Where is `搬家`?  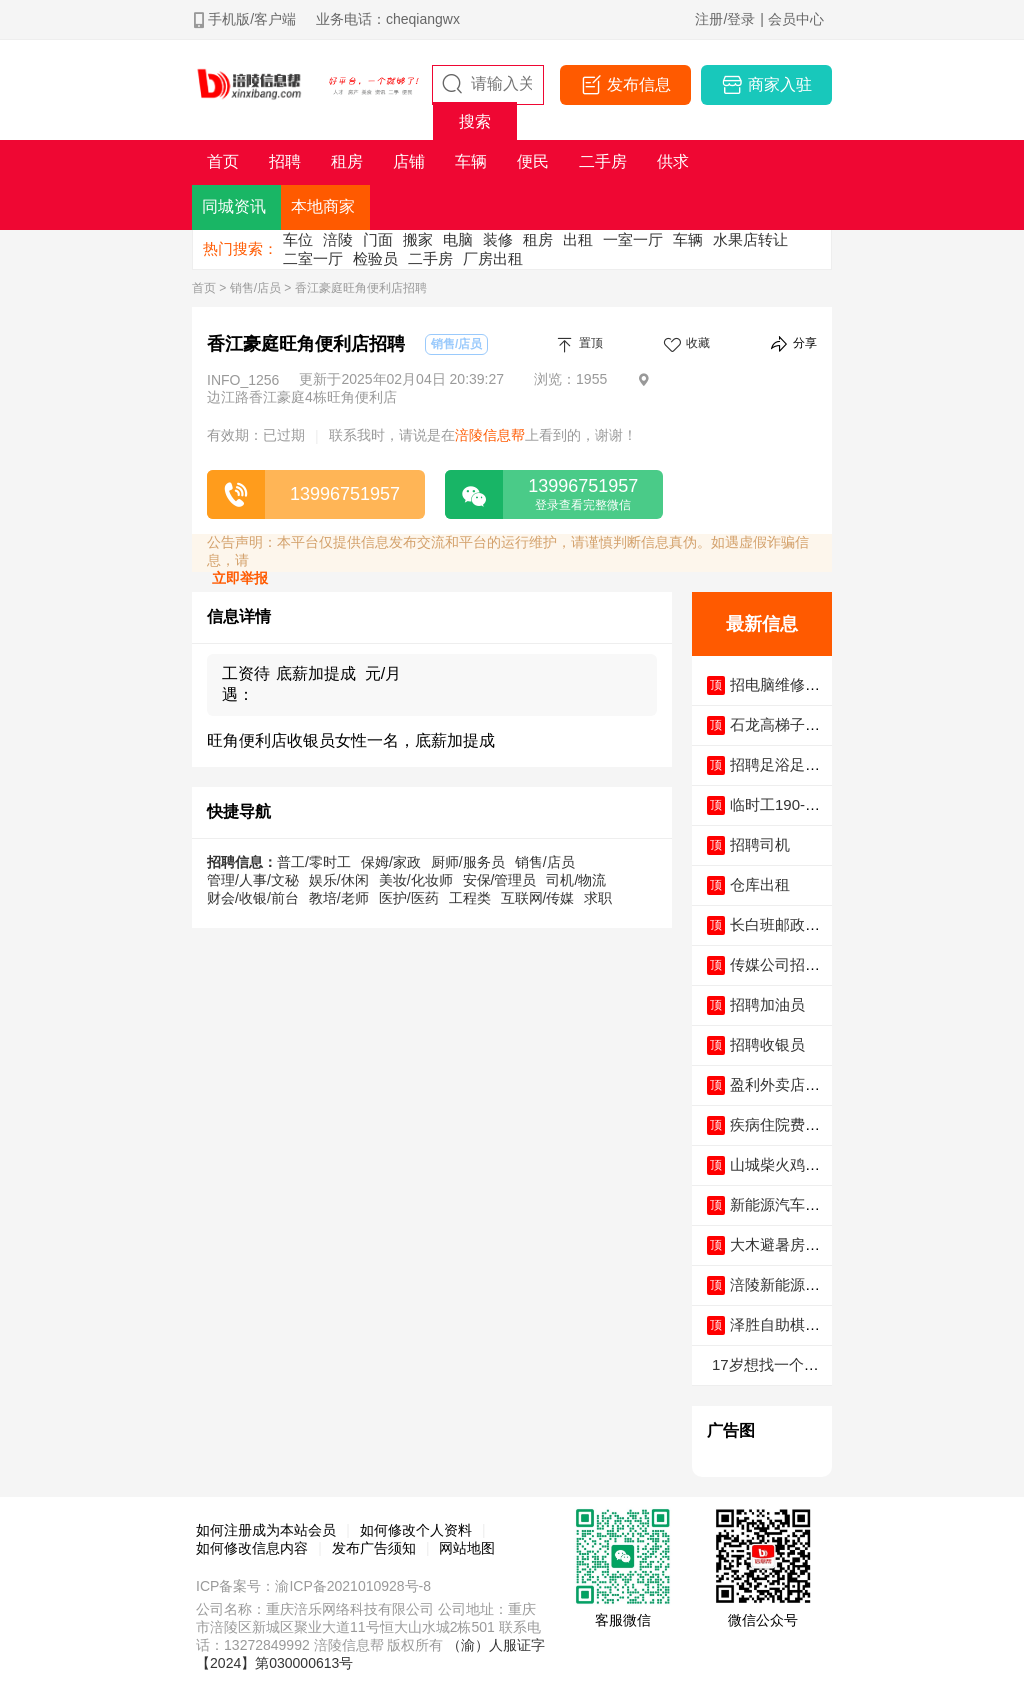 搬家 is located at coordinates (418, 239).